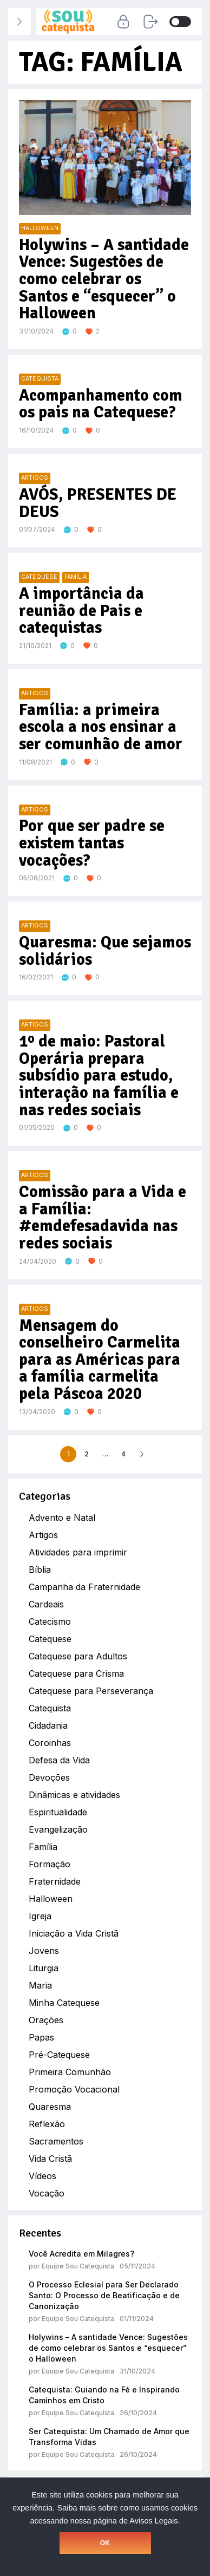  What do you see at coordinates (99, 1360) in the screenshot?
I see `Mensagem do conselheiro Carmelita para as Américas para a família carmelita pela Páscoa 2020` at bounding box center [99, 1360].